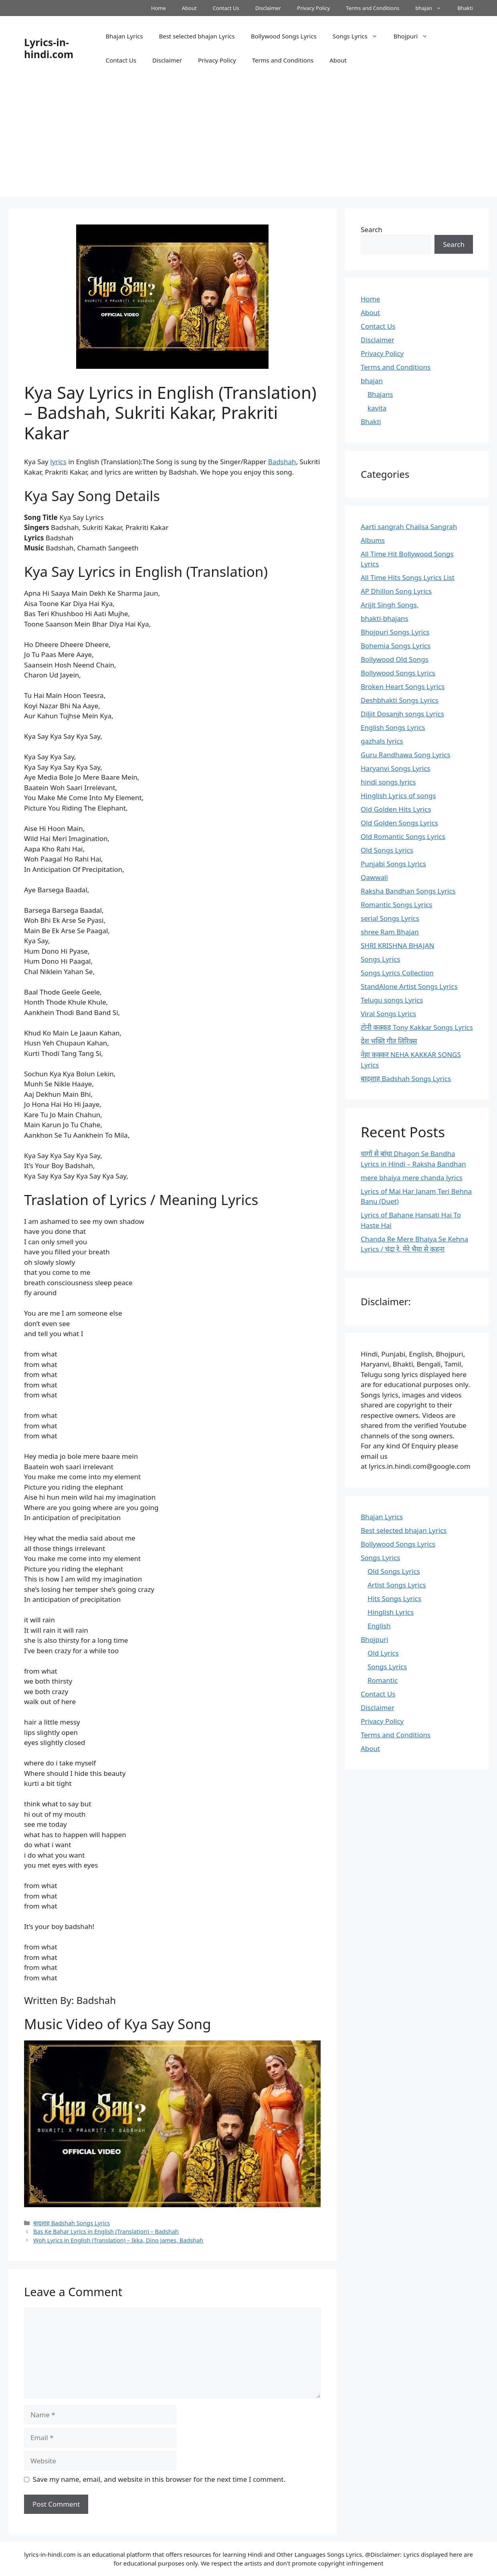  What do you see at coordinates (372, 8) in the screenshot?
I see `Terms and Conditions` at bounding box center [372, 8].